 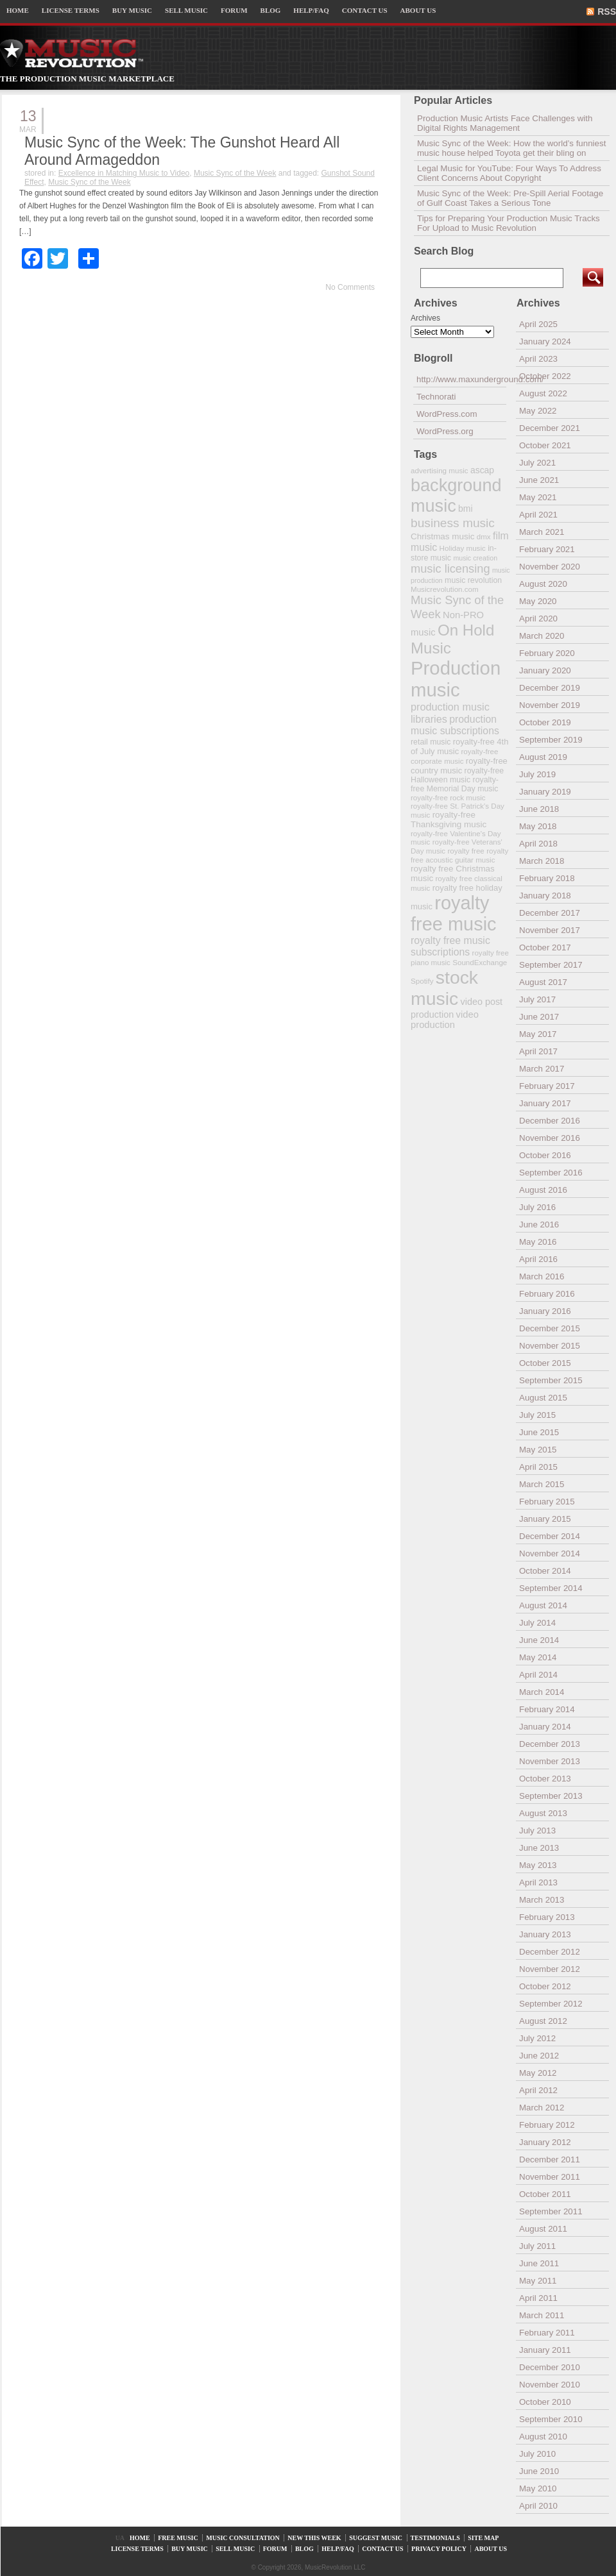 What do you see at coordinates (537, 999) in the screenshot?
I see `July 2017` at bounding box center [537, 999].